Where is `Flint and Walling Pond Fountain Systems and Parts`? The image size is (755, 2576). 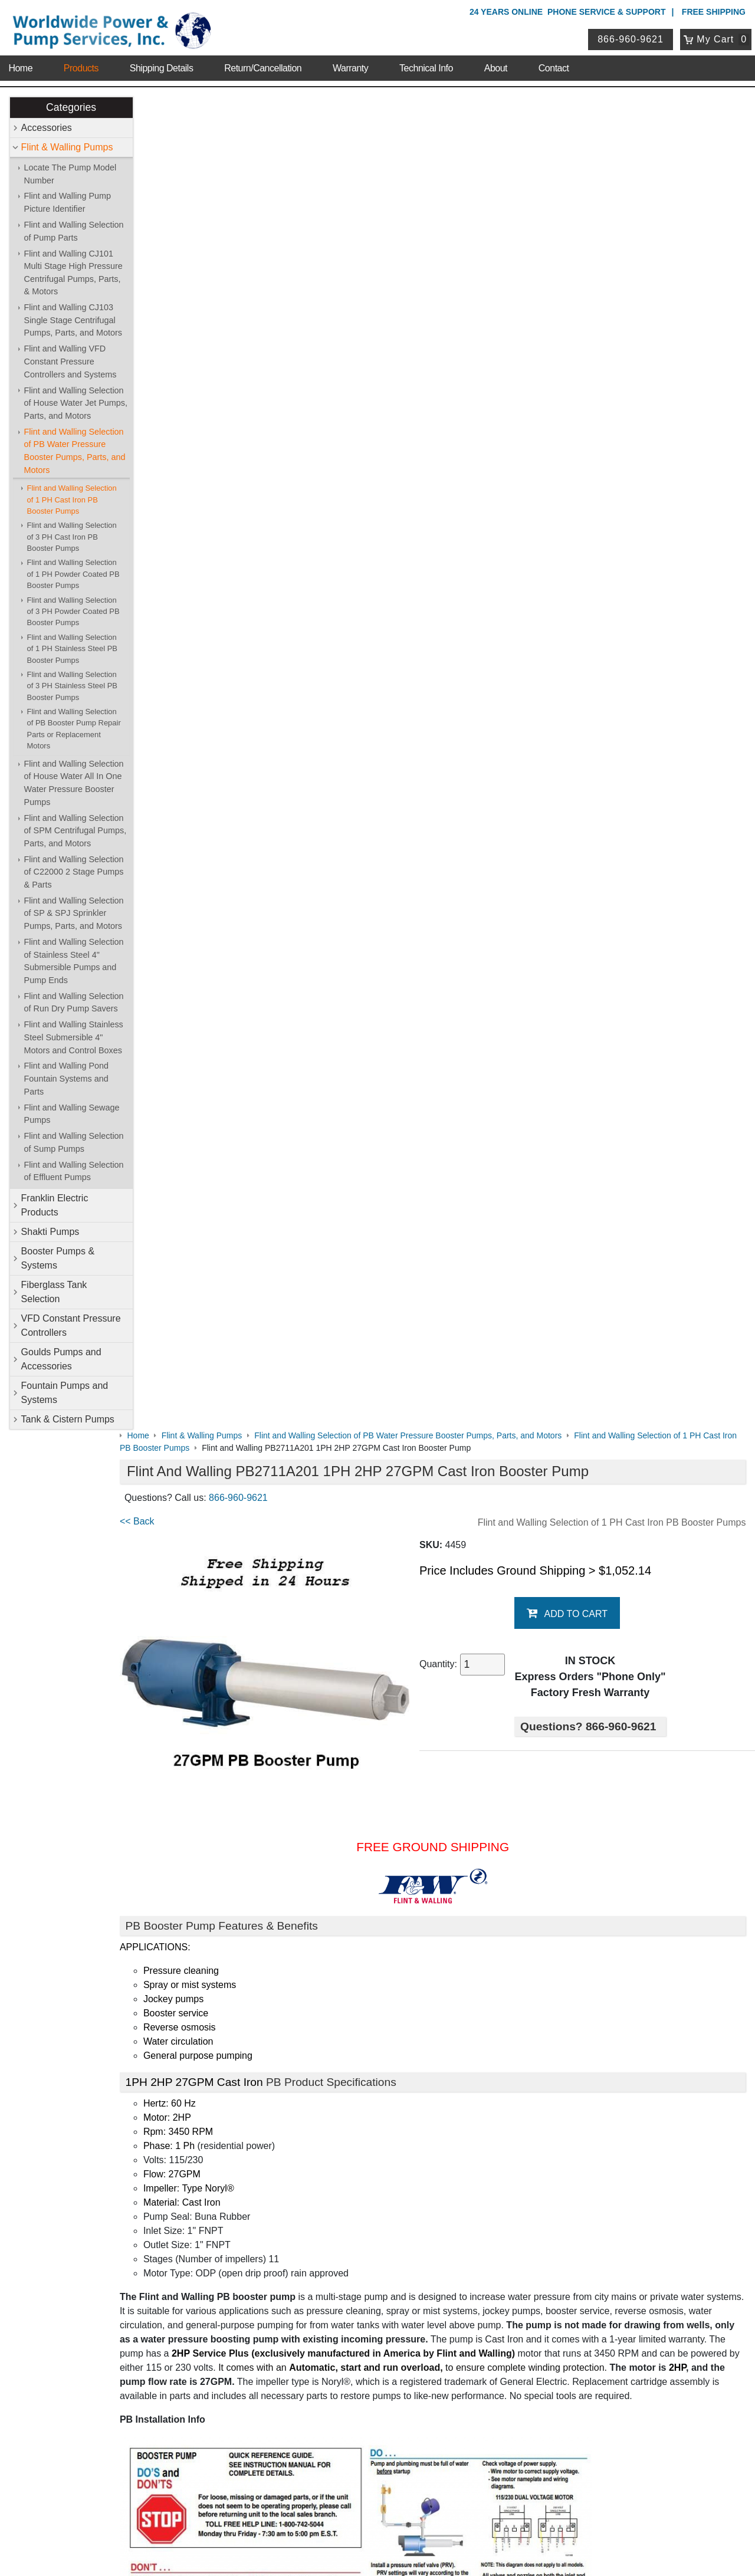
Flint and Walling Pond Fountain Systems and Parts is located at coordinates (66, 1079).